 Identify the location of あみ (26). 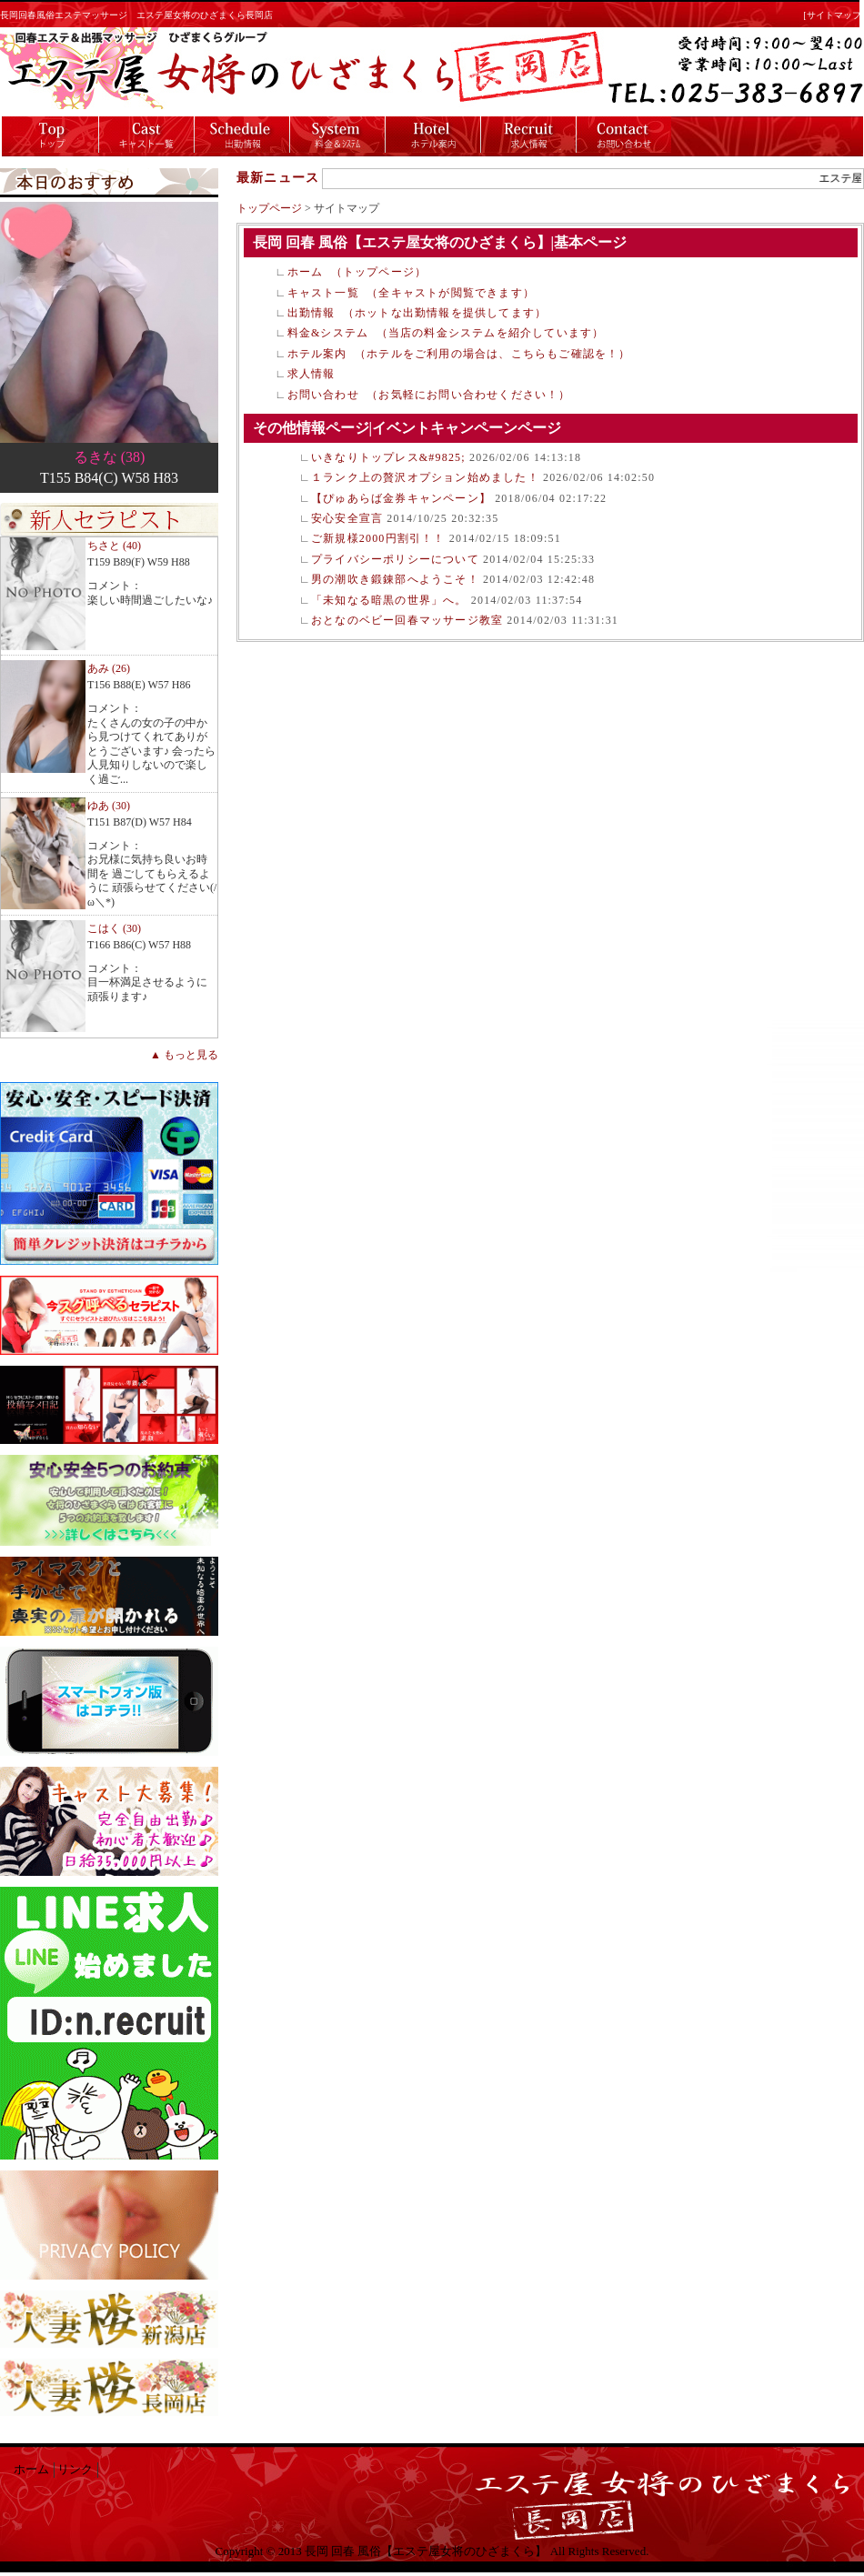
(108, 668).